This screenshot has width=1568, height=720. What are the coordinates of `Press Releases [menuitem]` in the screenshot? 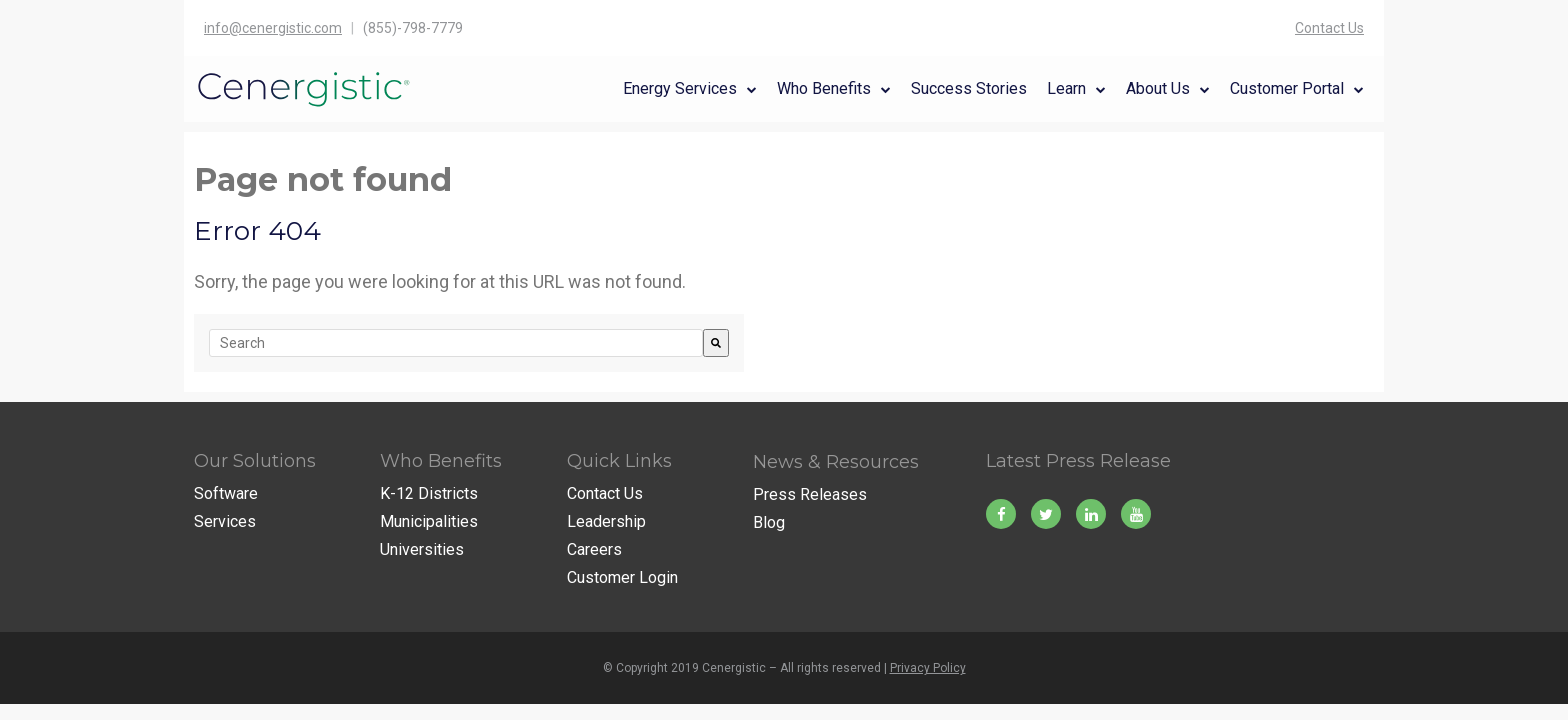 It's located at (810, 494).